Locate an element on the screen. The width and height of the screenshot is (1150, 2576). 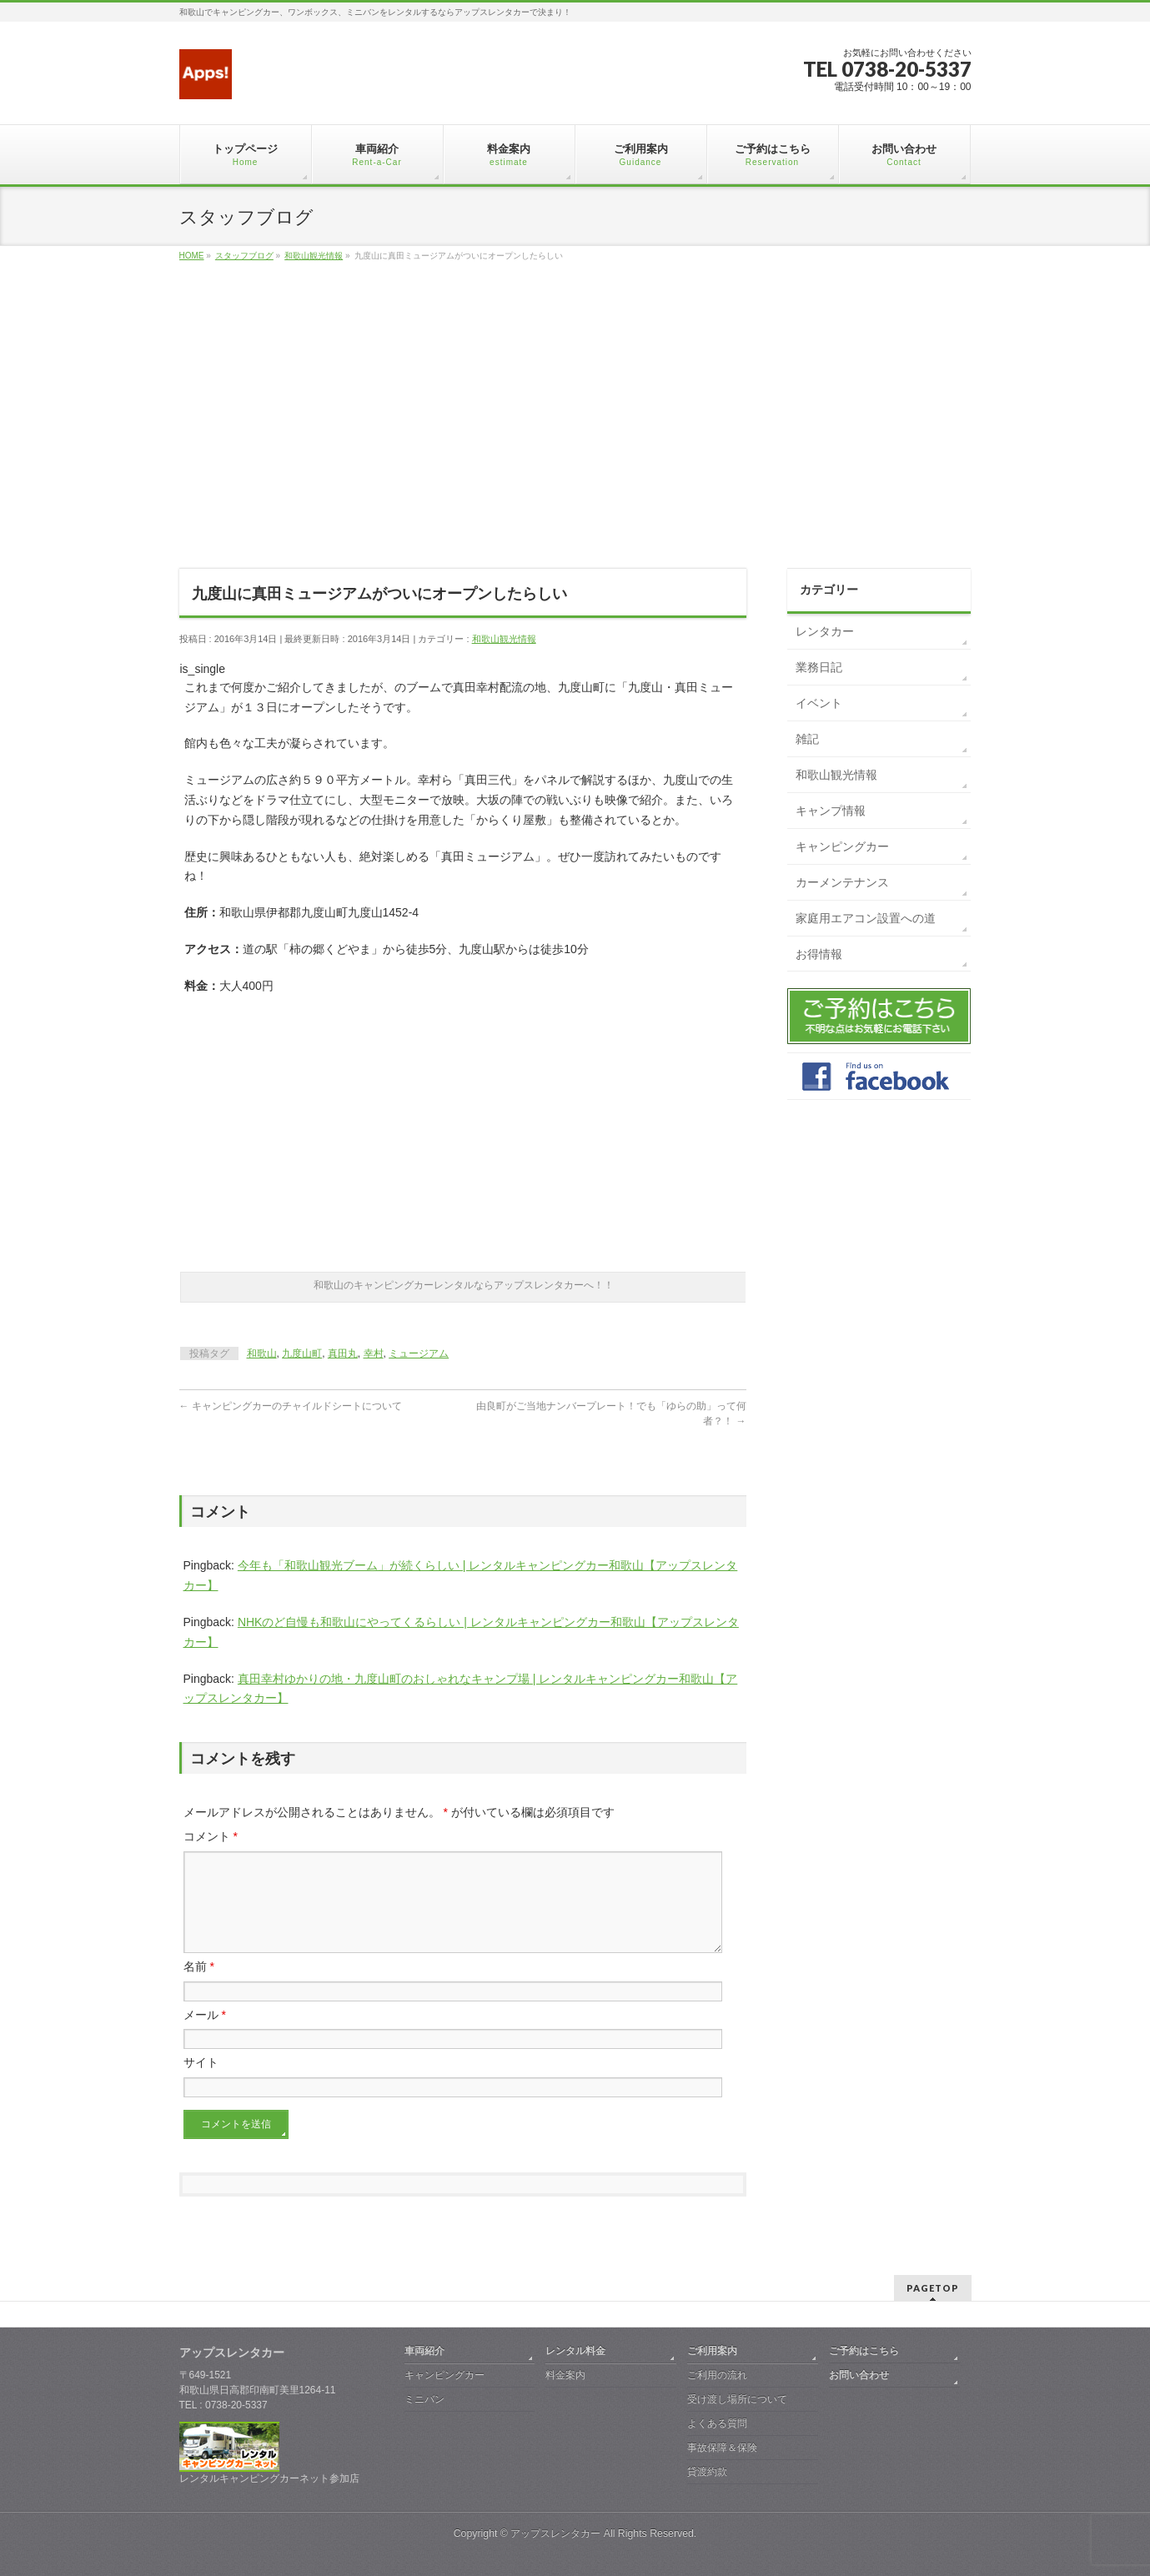
カーメンテナンス is located at coordinates (842, 882).